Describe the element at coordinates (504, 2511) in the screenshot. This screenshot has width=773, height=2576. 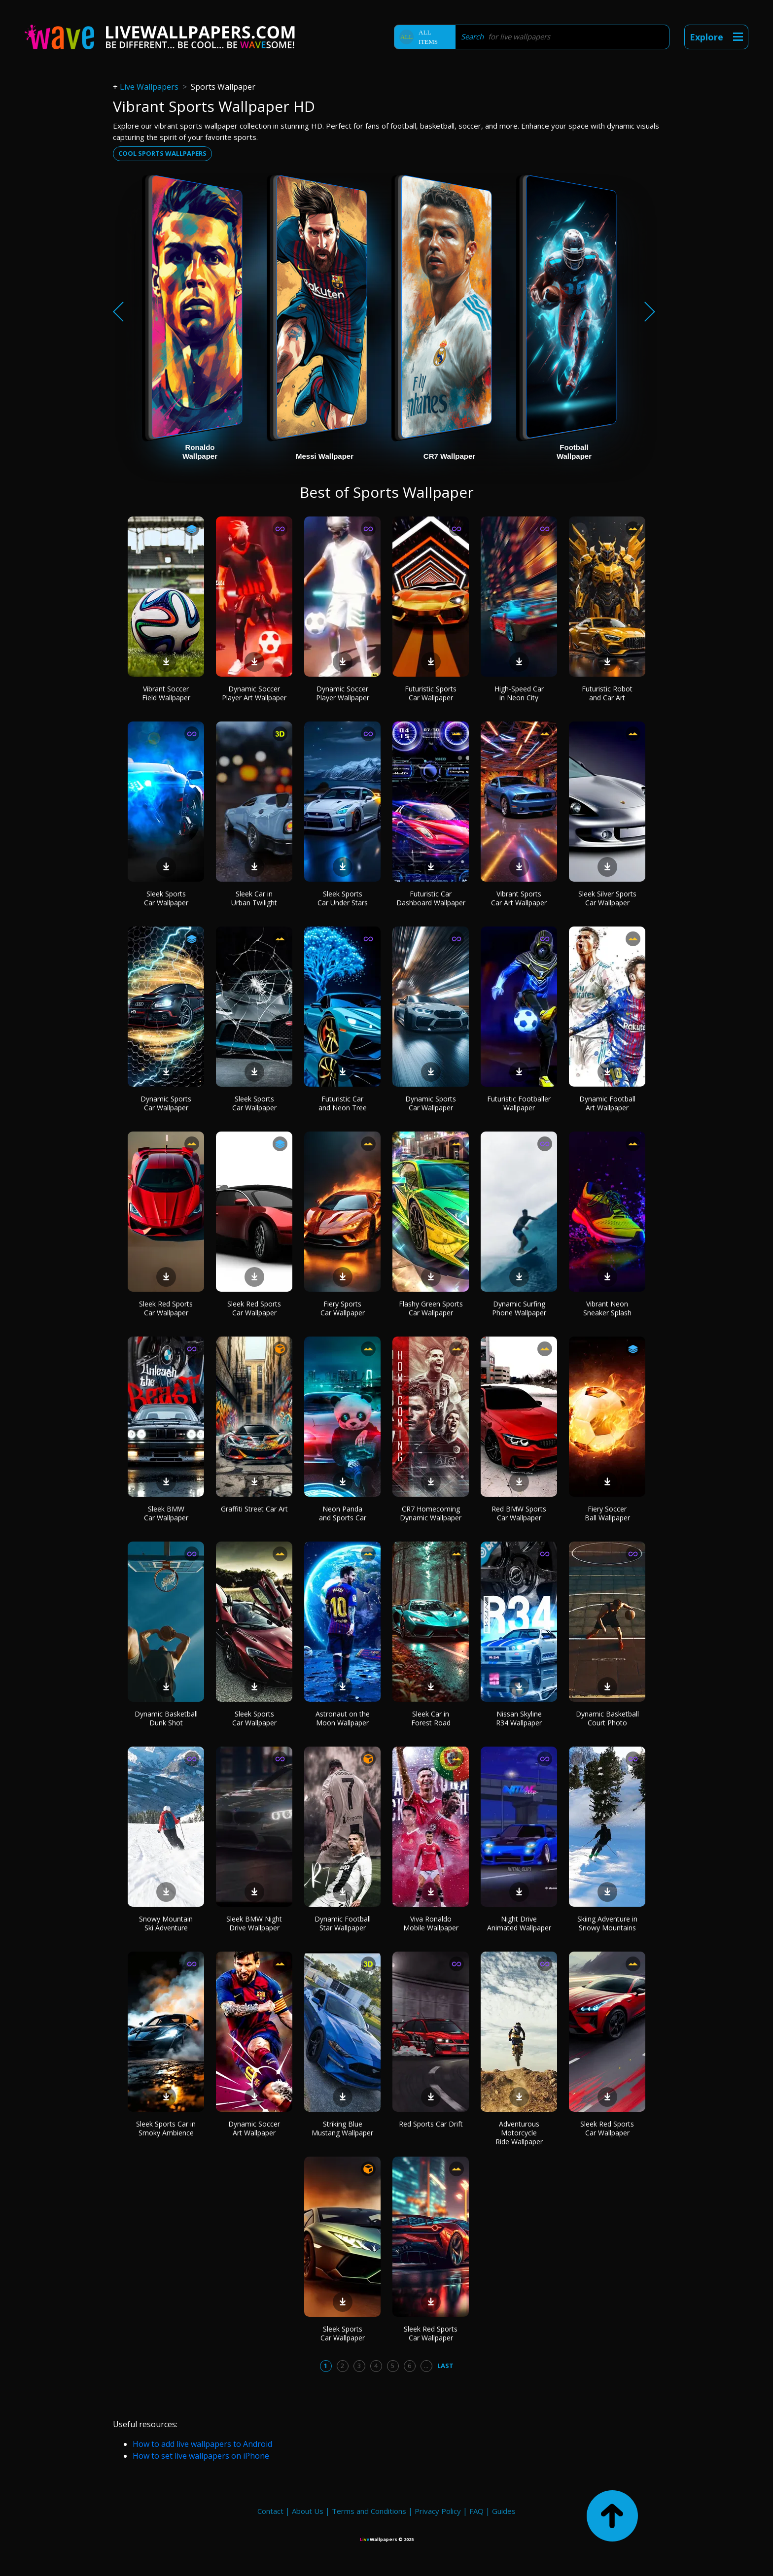
I see `Guides` at that location.